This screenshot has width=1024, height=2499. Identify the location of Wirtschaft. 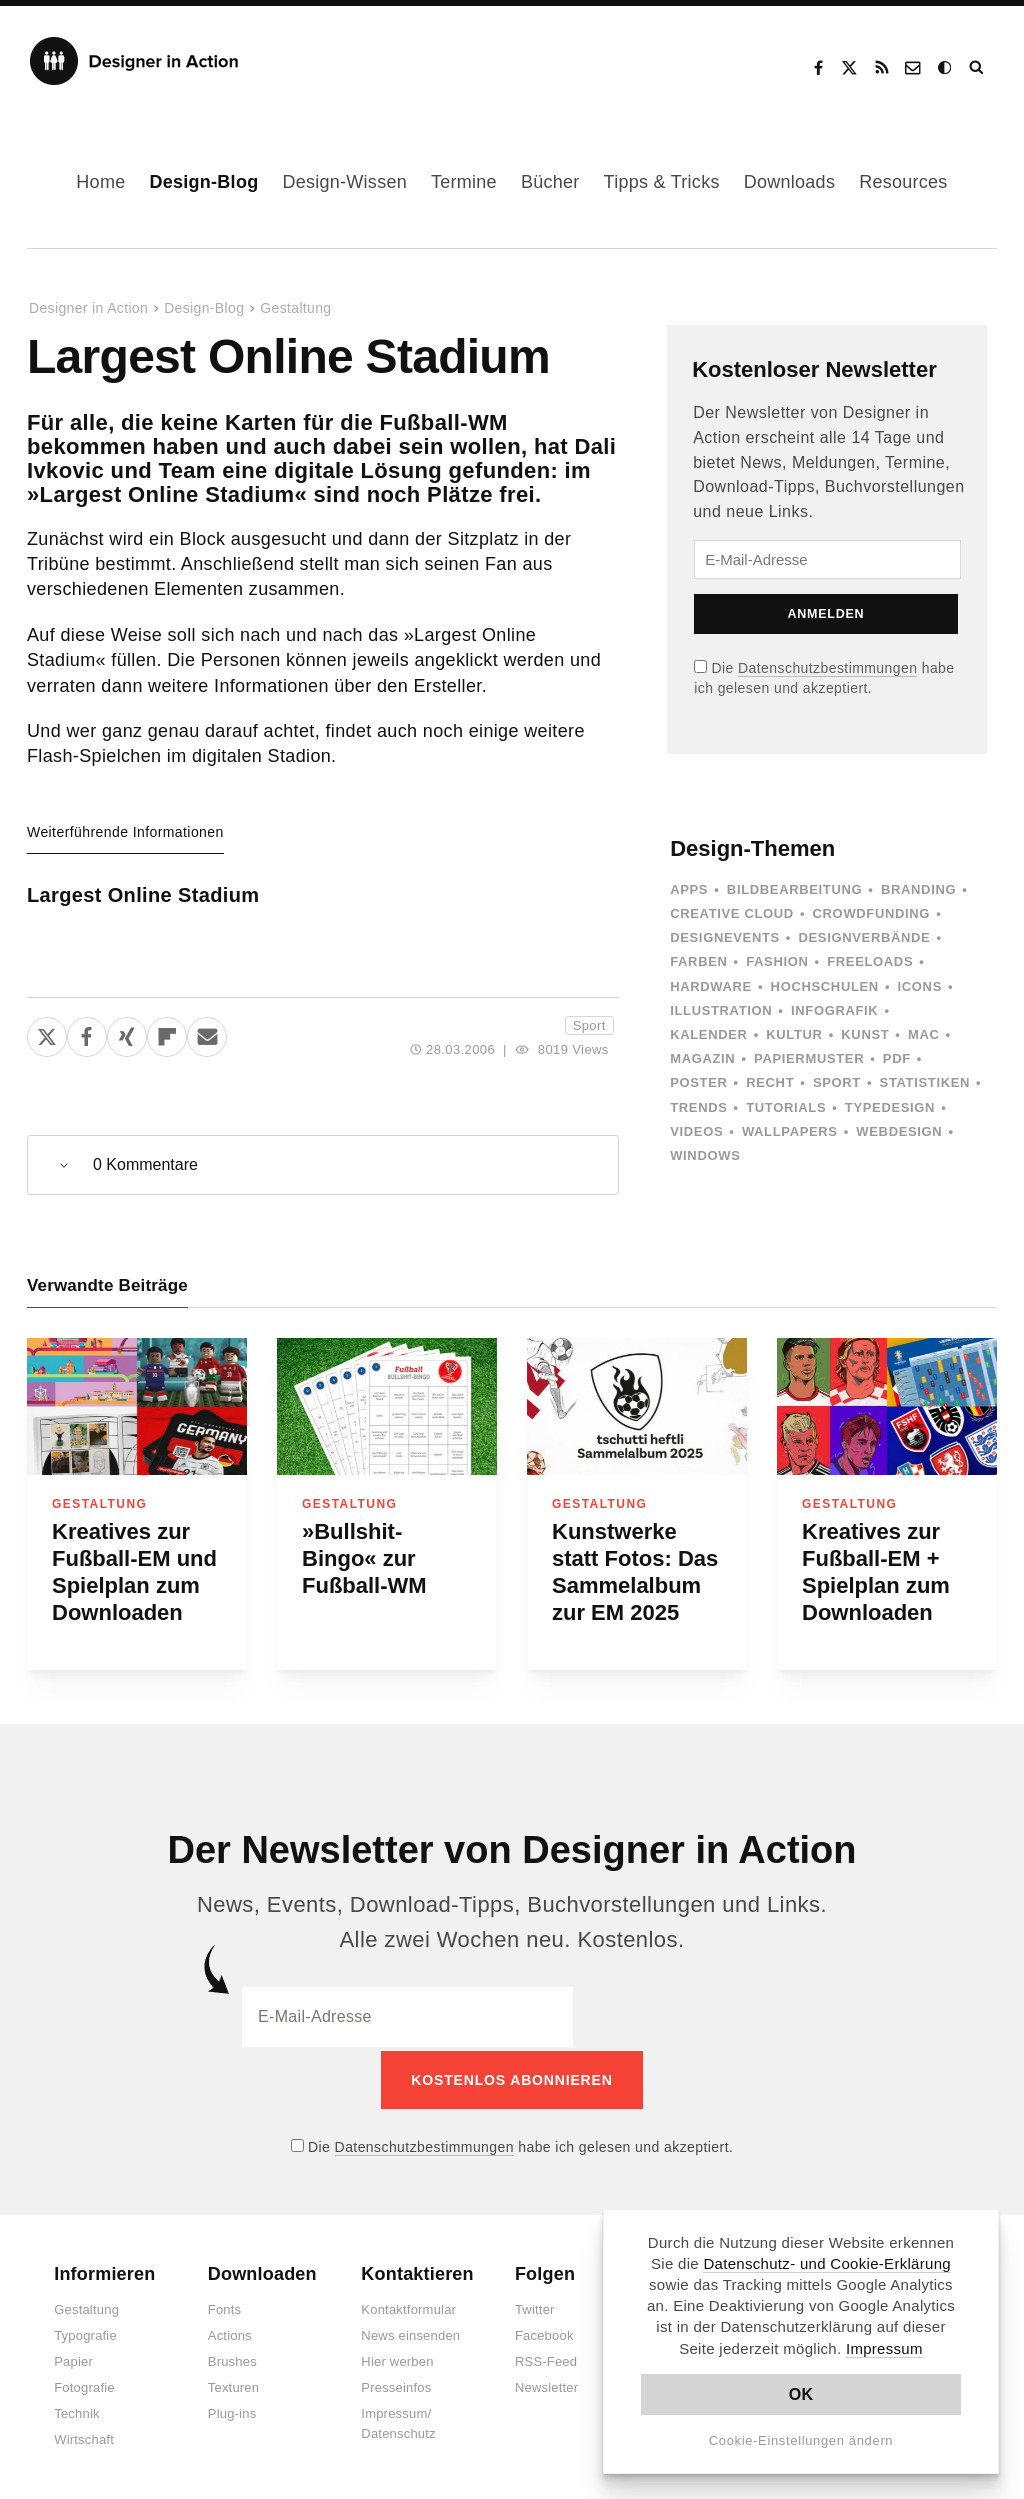
(84, 2436).